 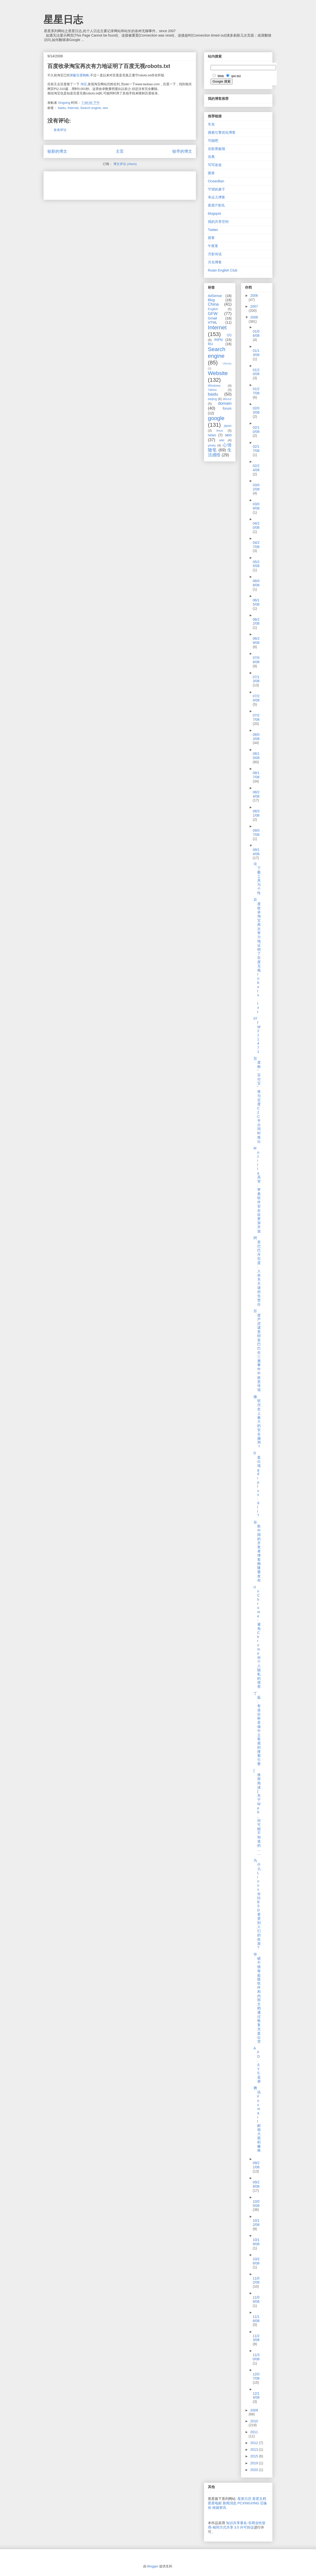 I want to click on 09/07/08, so click(x=256, y=832).